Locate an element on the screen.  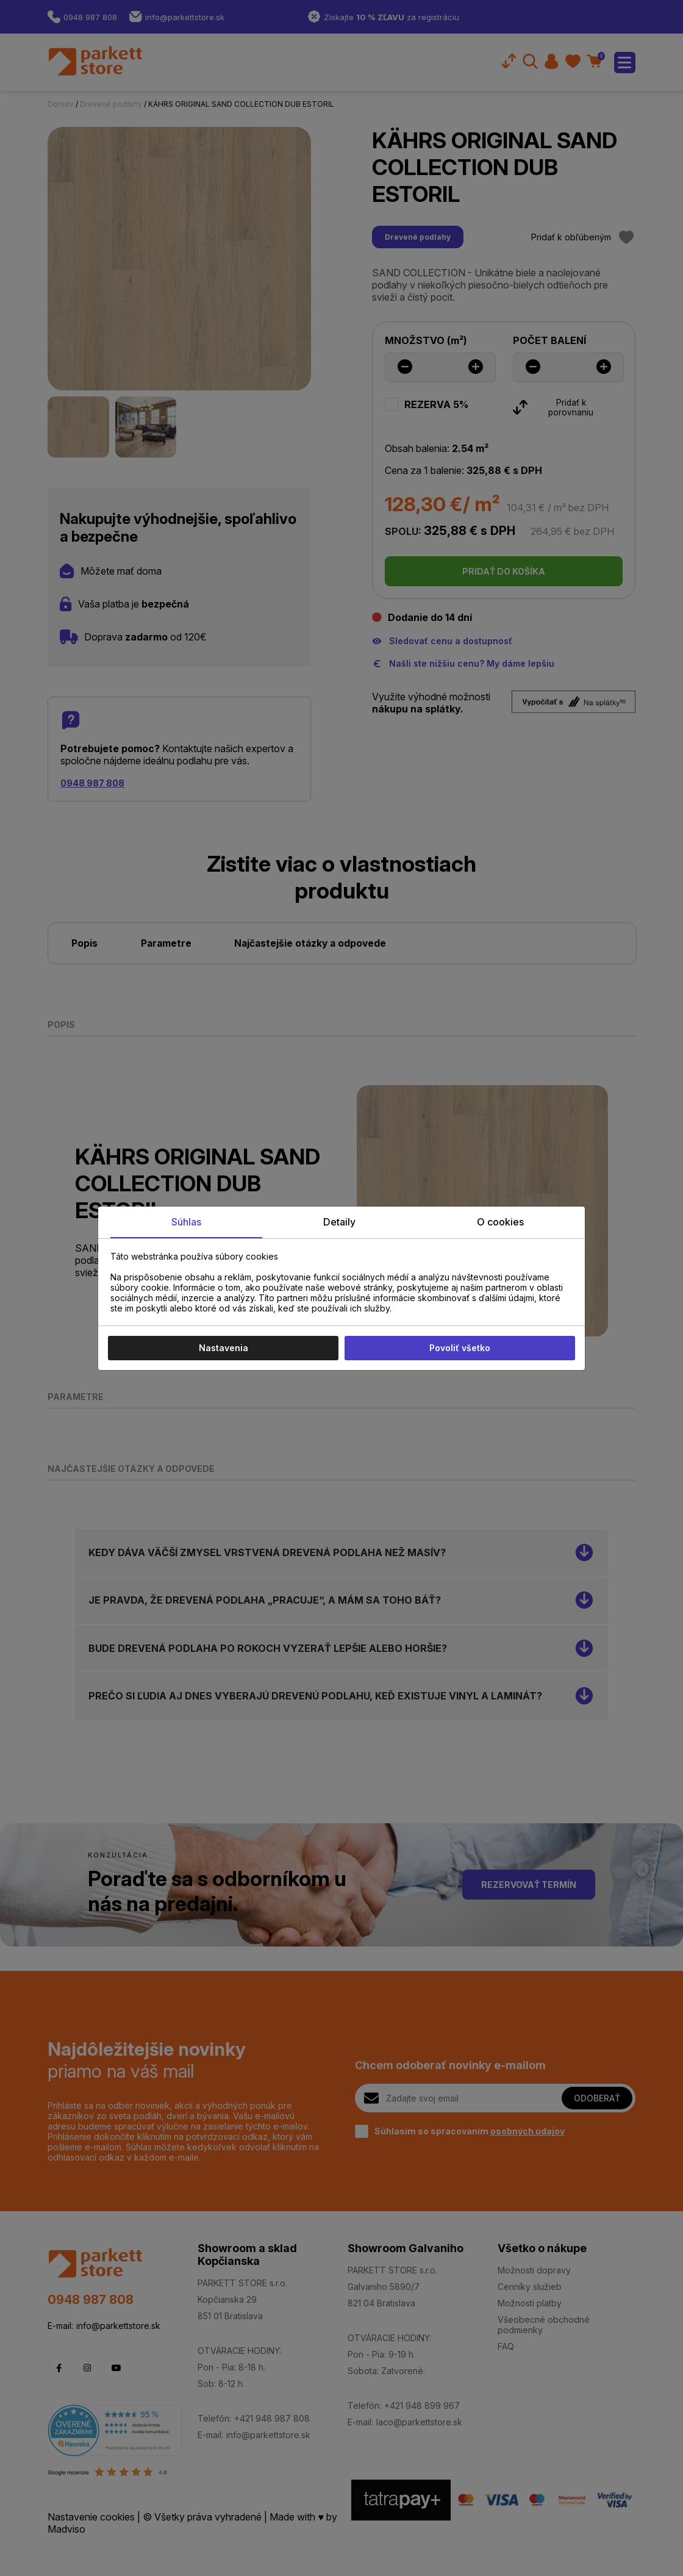
Povoliť všetko is located at coordinates (459, 1348).